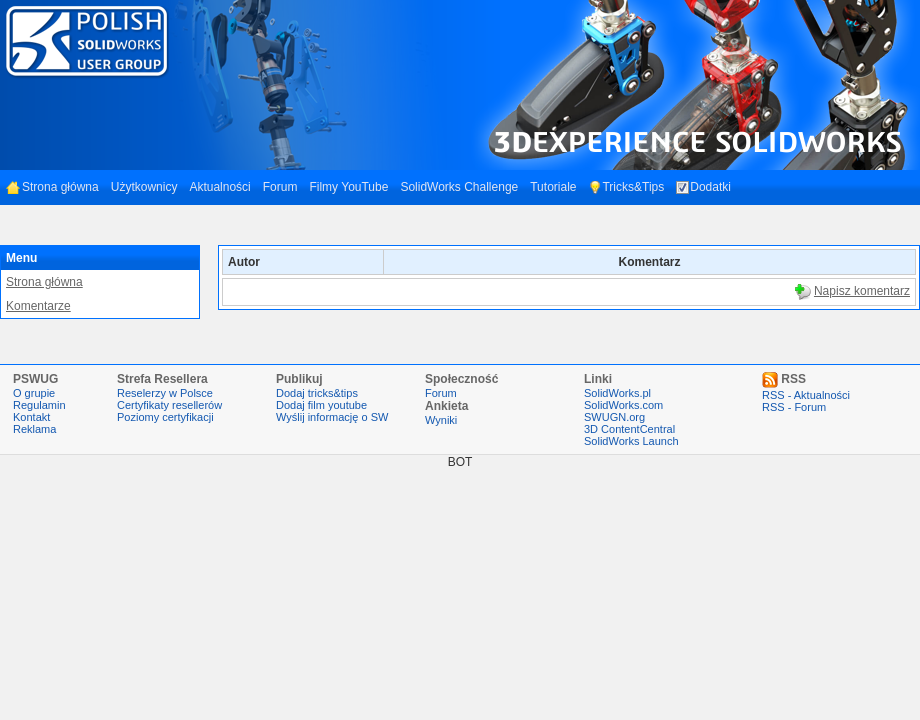 This screenshot has width=920, height=720. I want to click on Kontakt, so click(31, 417).